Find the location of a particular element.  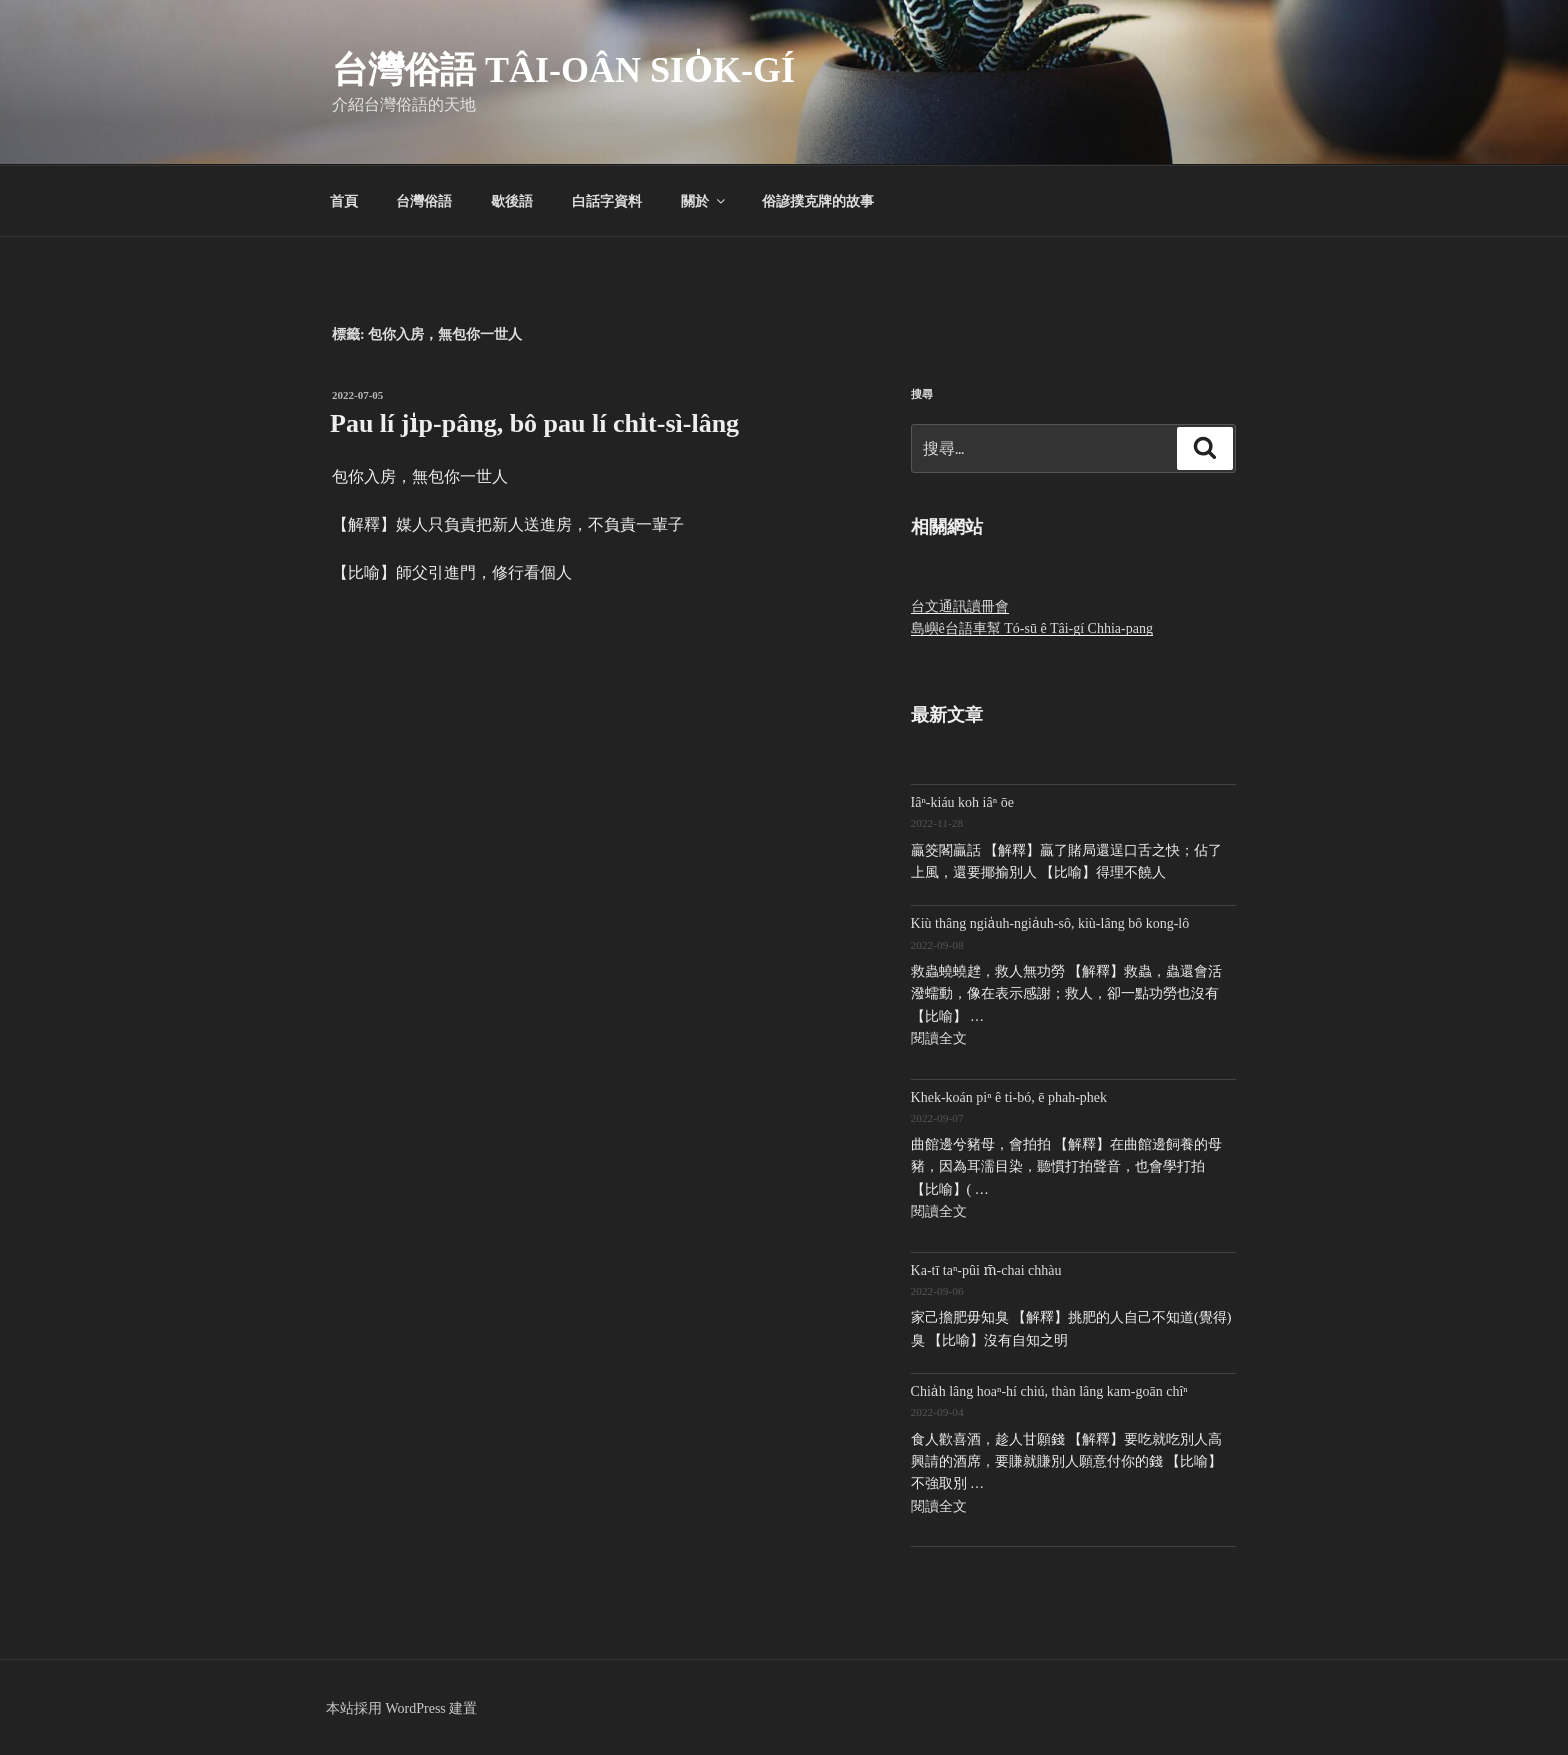

台文通訊讀冊會 is located at coordinates (960, 606).